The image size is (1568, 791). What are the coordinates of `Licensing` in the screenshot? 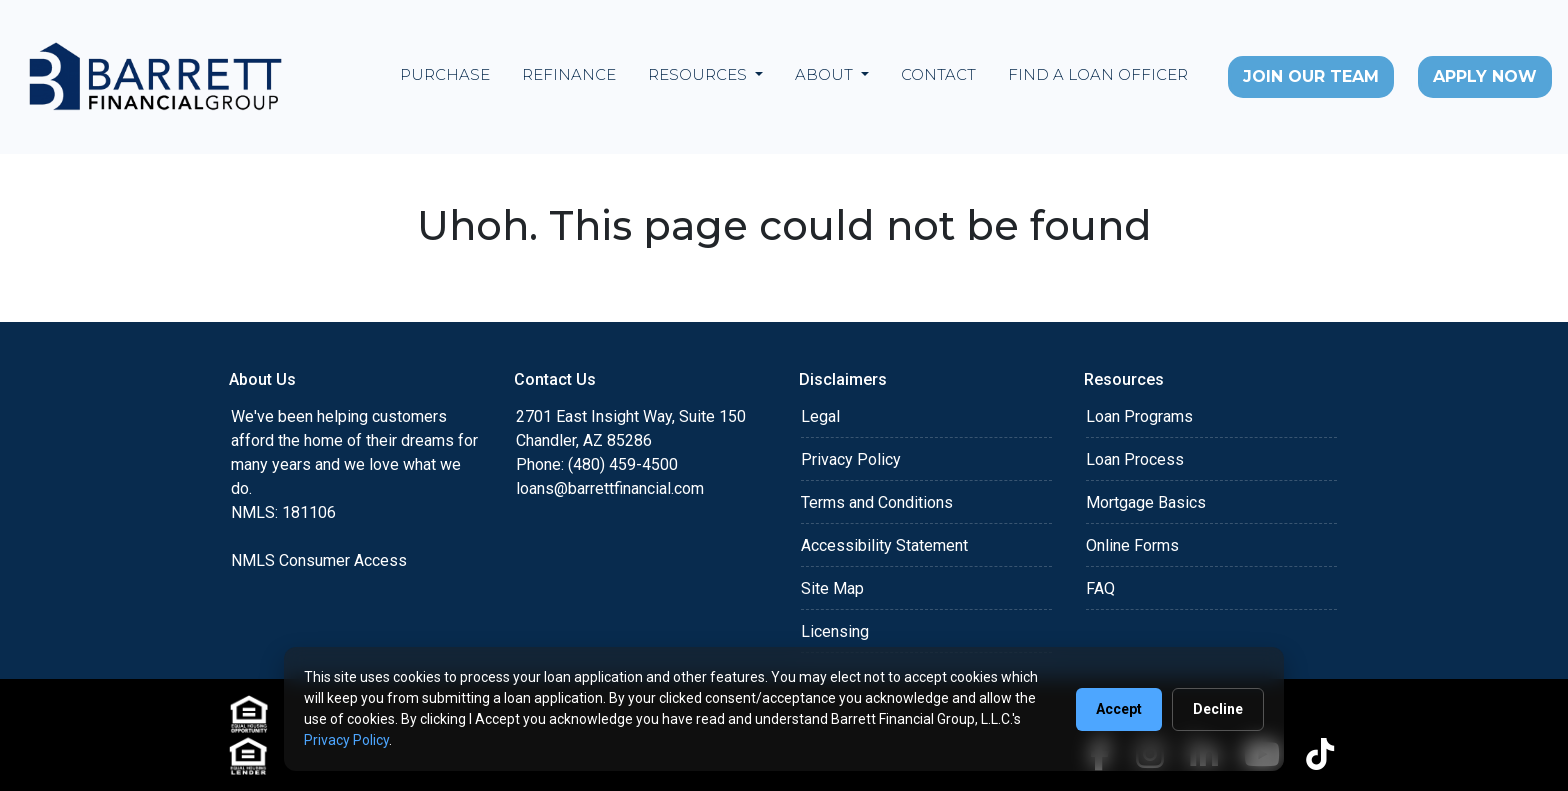 It's located at (835, 631).